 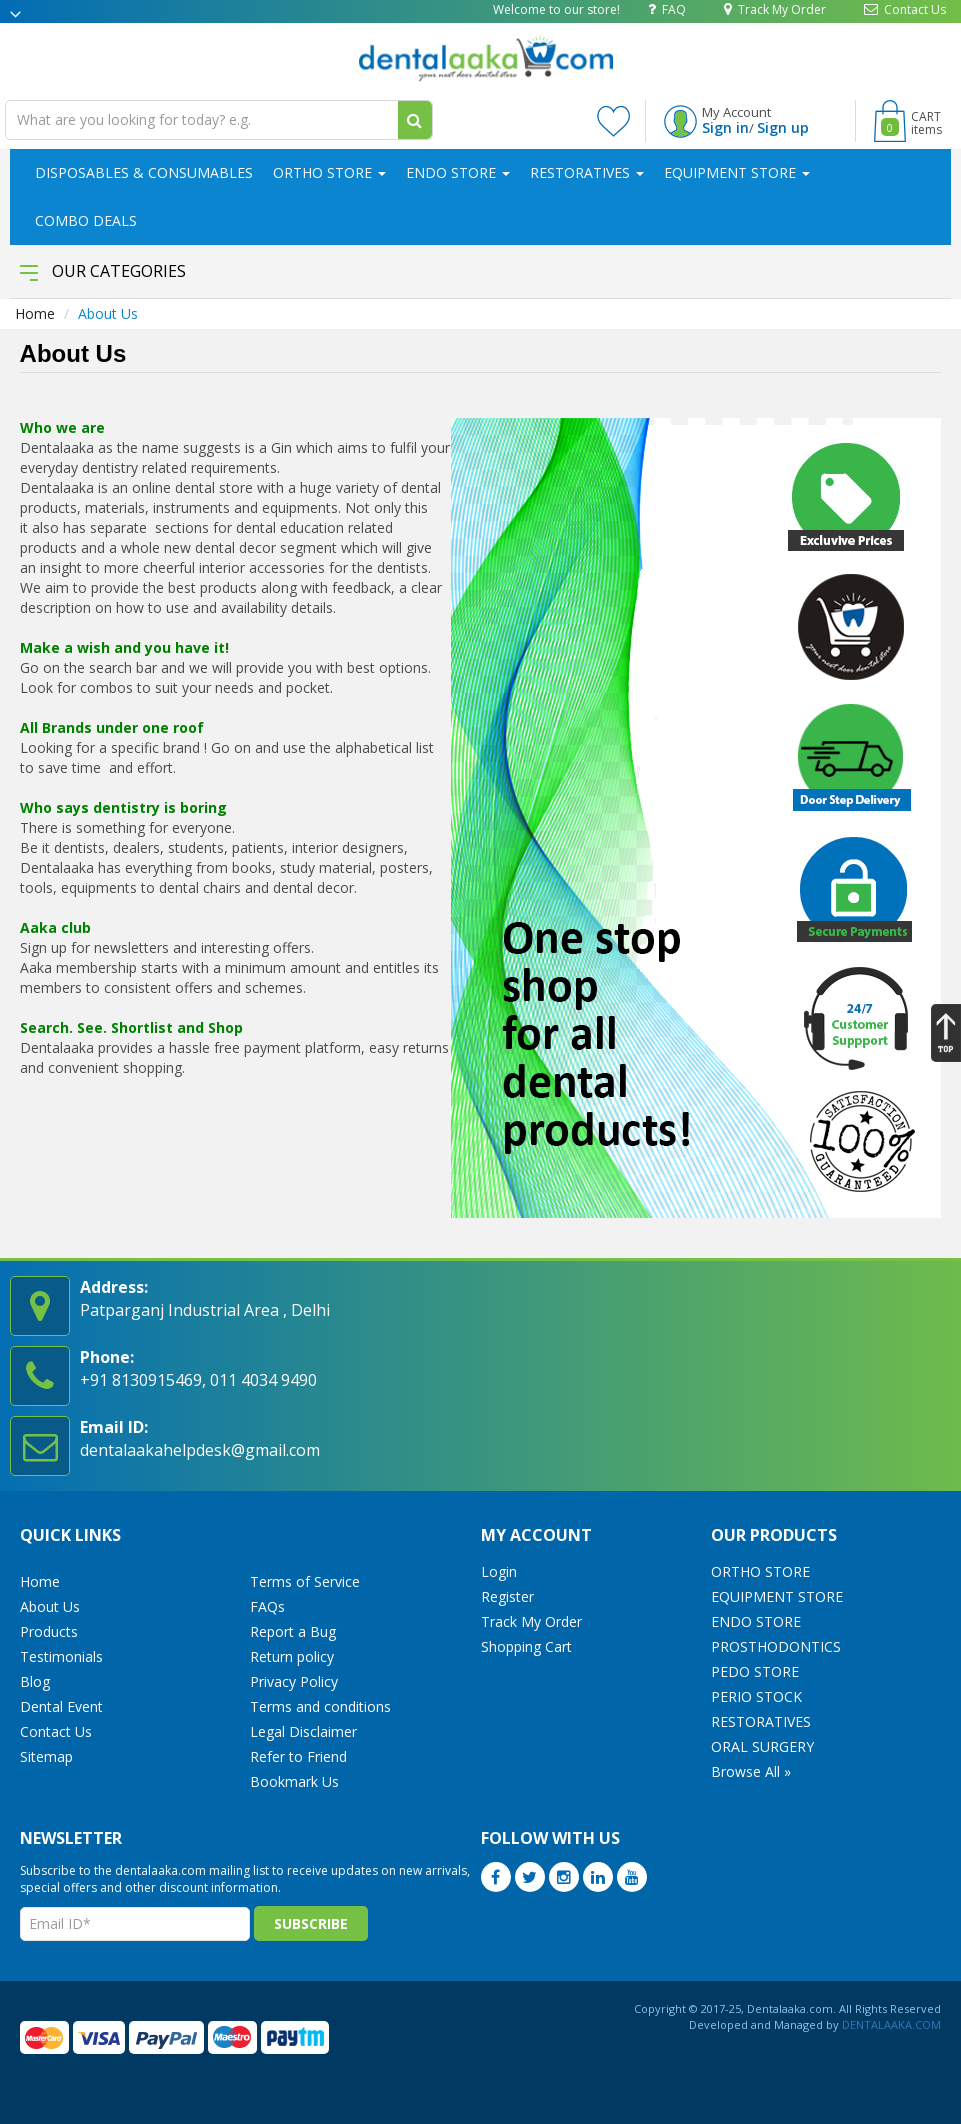 What do you see at coordinates (458, 172) in the screenshot?
I see `ENDO STORE` at bounding box center [458, 172].